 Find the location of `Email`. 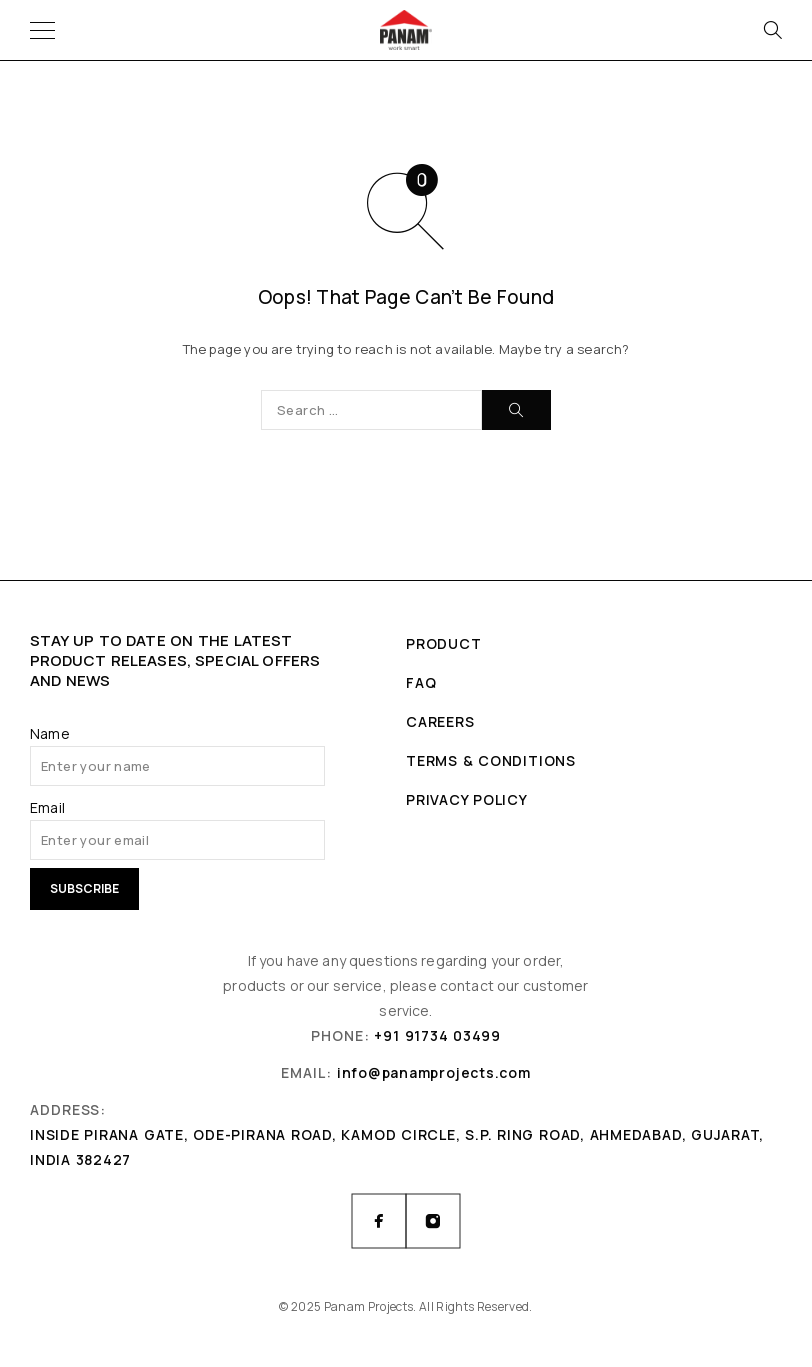

Email is located at coordinates (47, 807).